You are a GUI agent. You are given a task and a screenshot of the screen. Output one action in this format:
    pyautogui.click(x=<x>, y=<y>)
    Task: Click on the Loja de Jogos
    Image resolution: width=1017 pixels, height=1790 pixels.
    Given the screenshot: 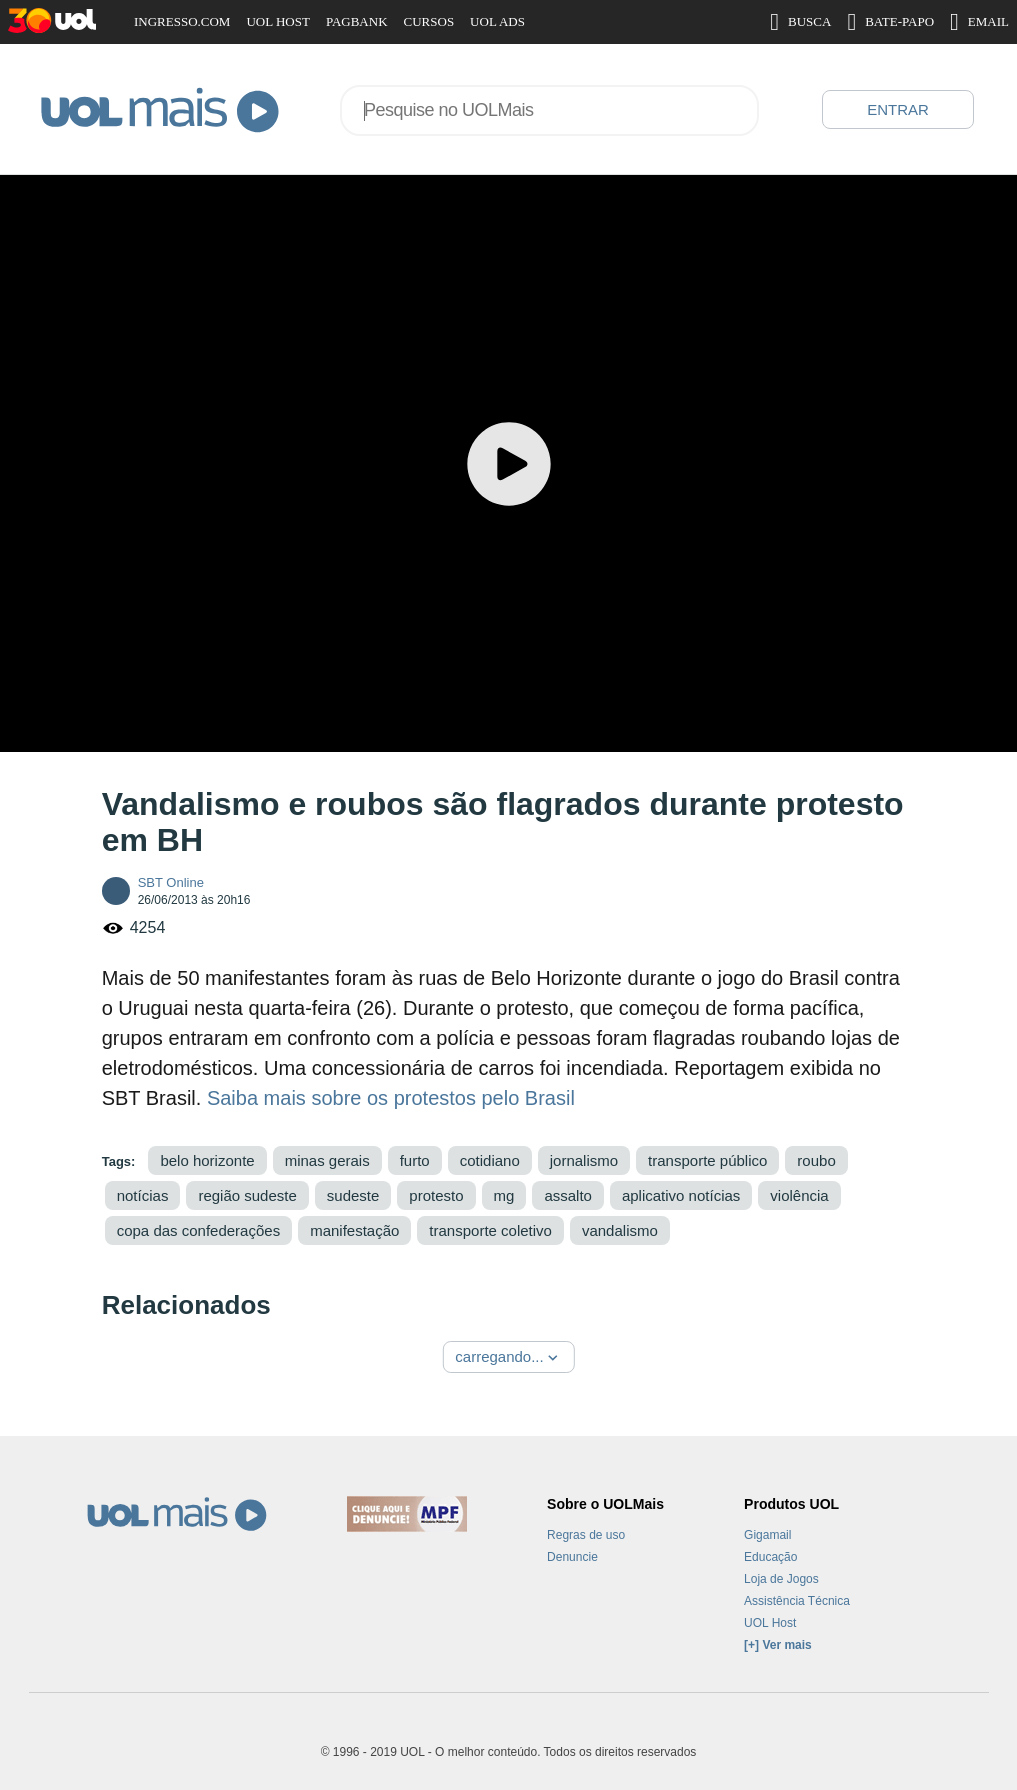 What is the action you would take?
    pyautogui.click(x=781, y=1579)
    